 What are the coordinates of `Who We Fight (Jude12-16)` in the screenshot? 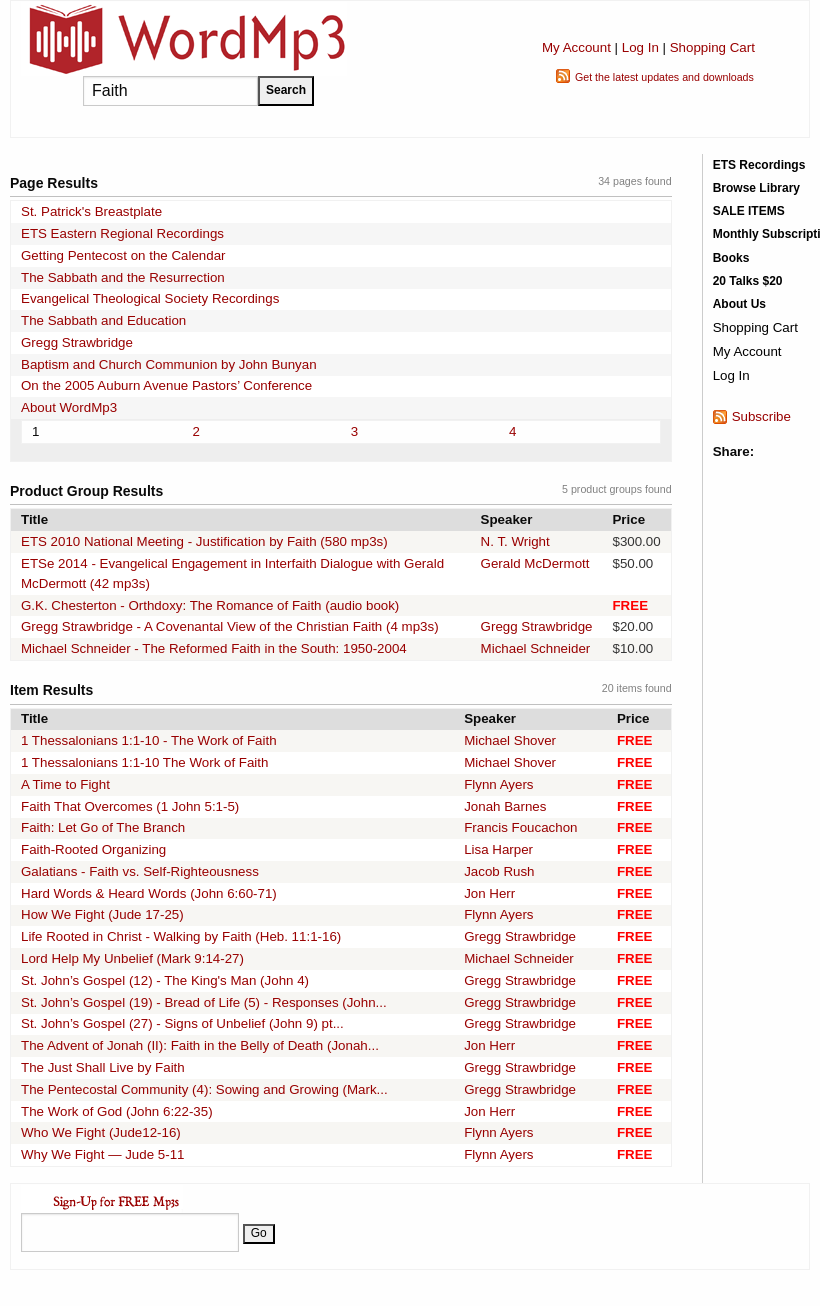 It's located at (101, 1132).